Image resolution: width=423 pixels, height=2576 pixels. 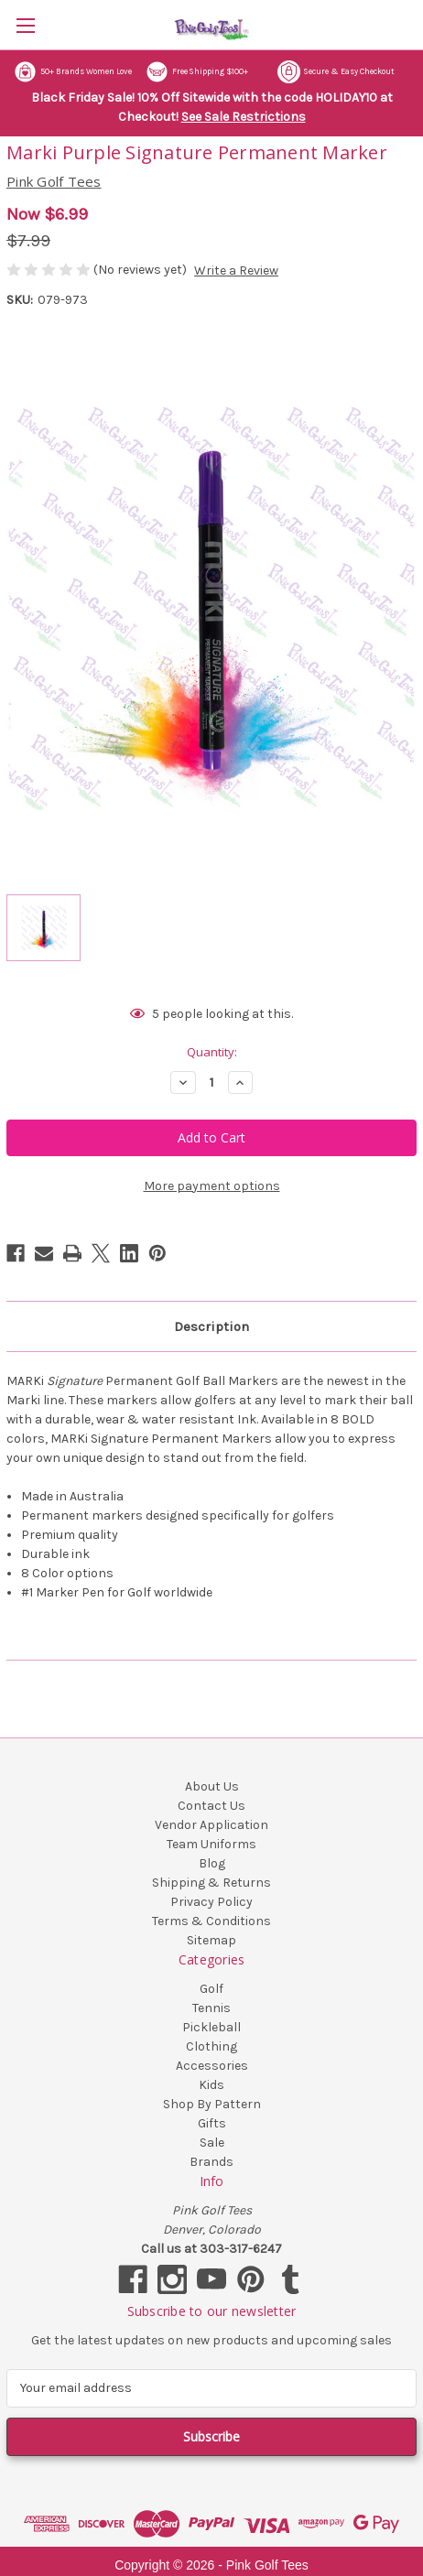 I want to click on Shop By Pattern, so click(x=212, y=2104).